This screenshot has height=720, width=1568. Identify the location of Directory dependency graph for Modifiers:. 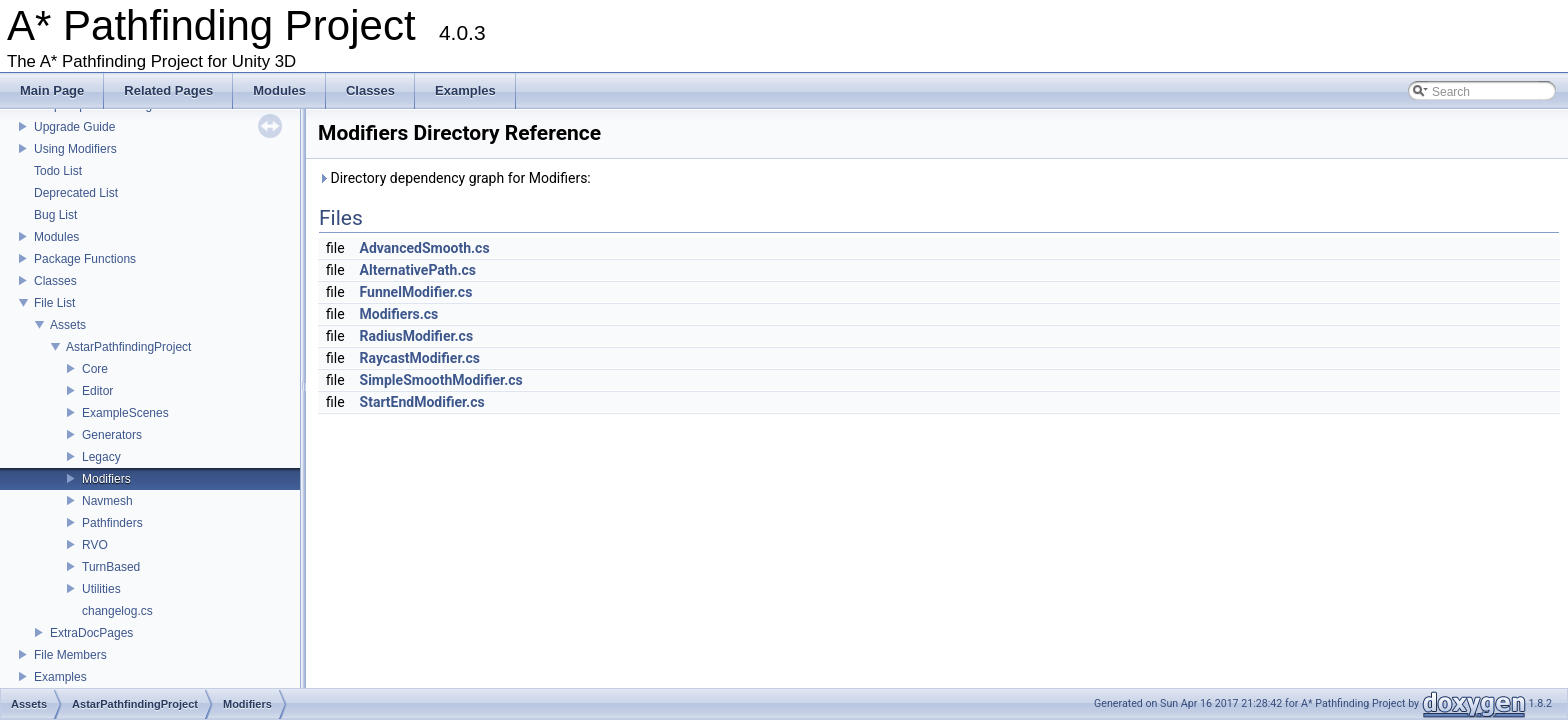
(454, 178).